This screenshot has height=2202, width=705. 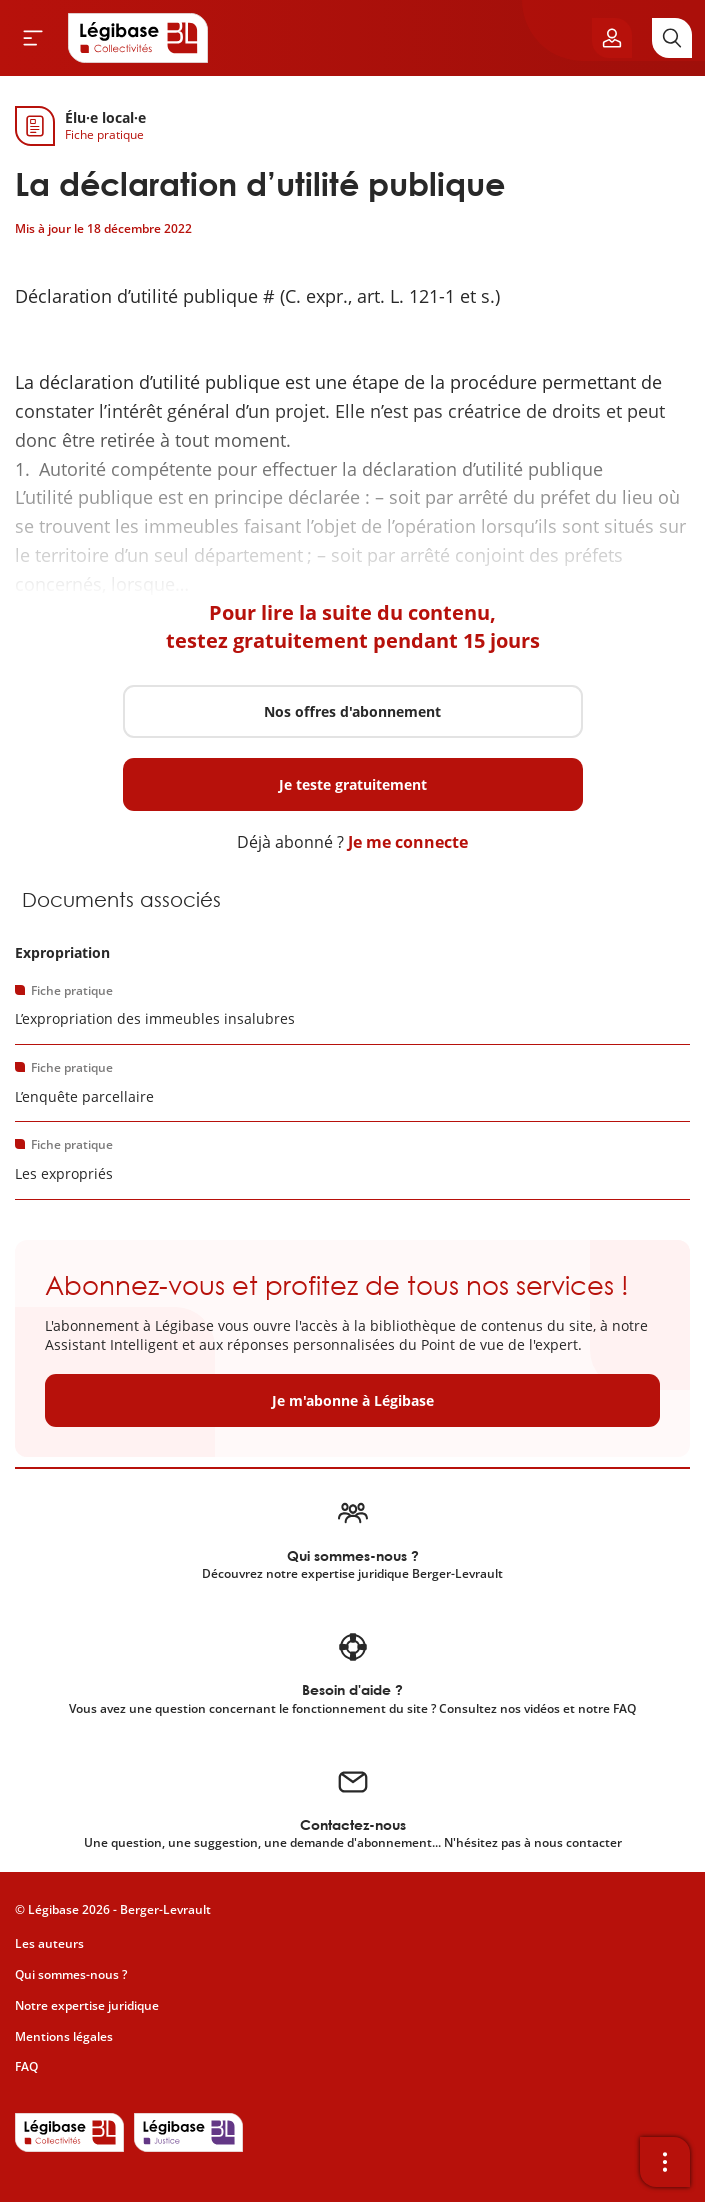 What do you see at coordinates (87, 2005) in the screenshot?
I see `Notre expertise juridique` at bounding box center [87, 2005].